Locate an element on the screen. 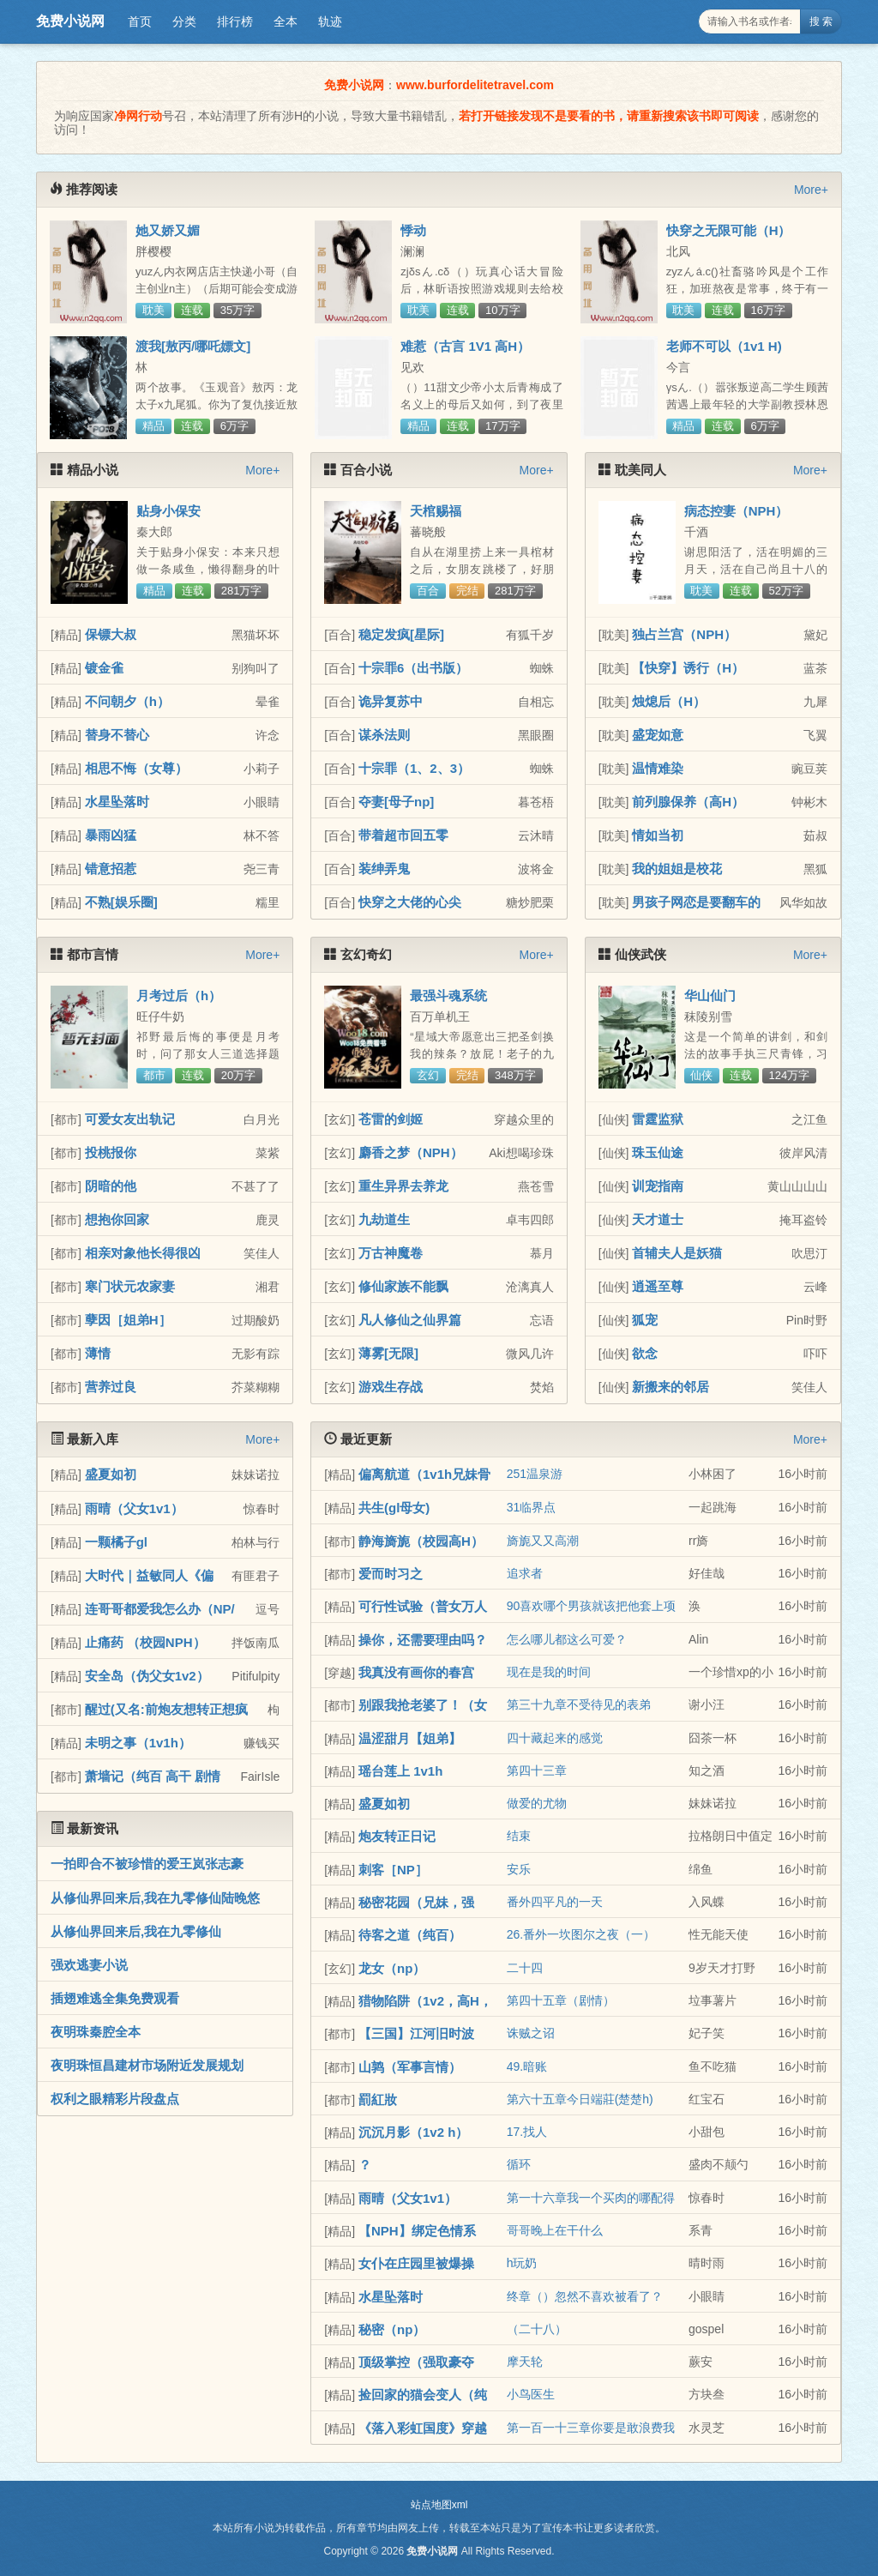 This screenshot has height=2576, width=878. 水星坠落时 is located at coordinates (117, 801).